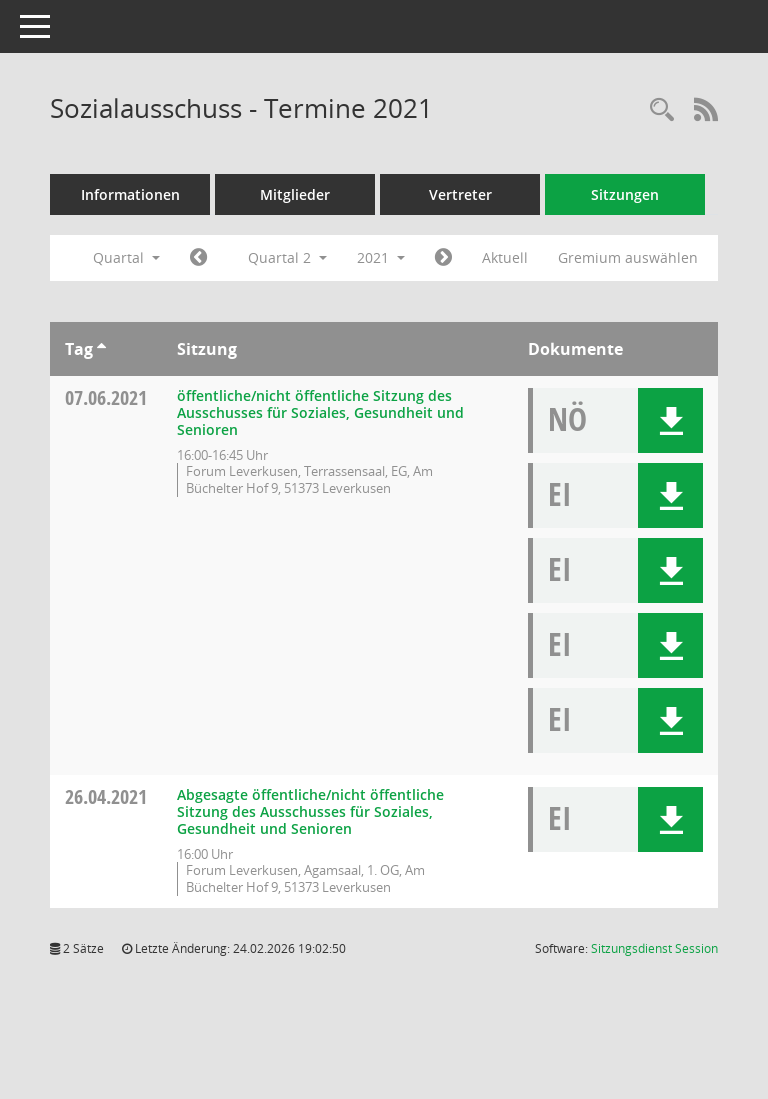 This screenshot has width=768, height=1099. I want to click on [button], so click(670, 420).